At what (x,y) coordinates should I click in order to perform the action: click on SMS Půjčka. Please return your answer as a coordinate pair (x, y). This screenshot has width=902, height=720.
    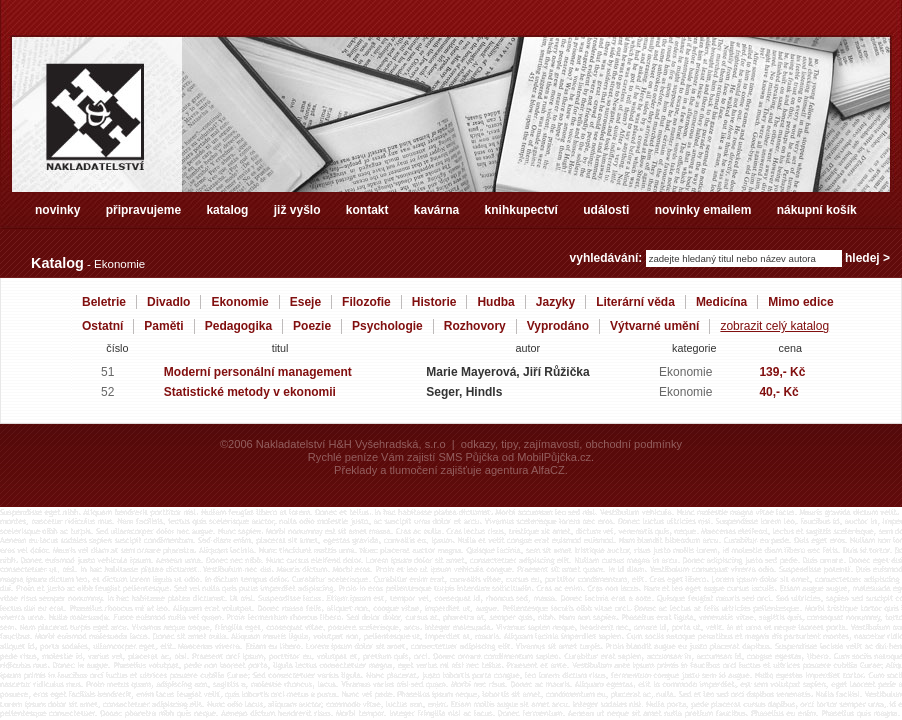
    Looking at the image, I should click on (468, 457).